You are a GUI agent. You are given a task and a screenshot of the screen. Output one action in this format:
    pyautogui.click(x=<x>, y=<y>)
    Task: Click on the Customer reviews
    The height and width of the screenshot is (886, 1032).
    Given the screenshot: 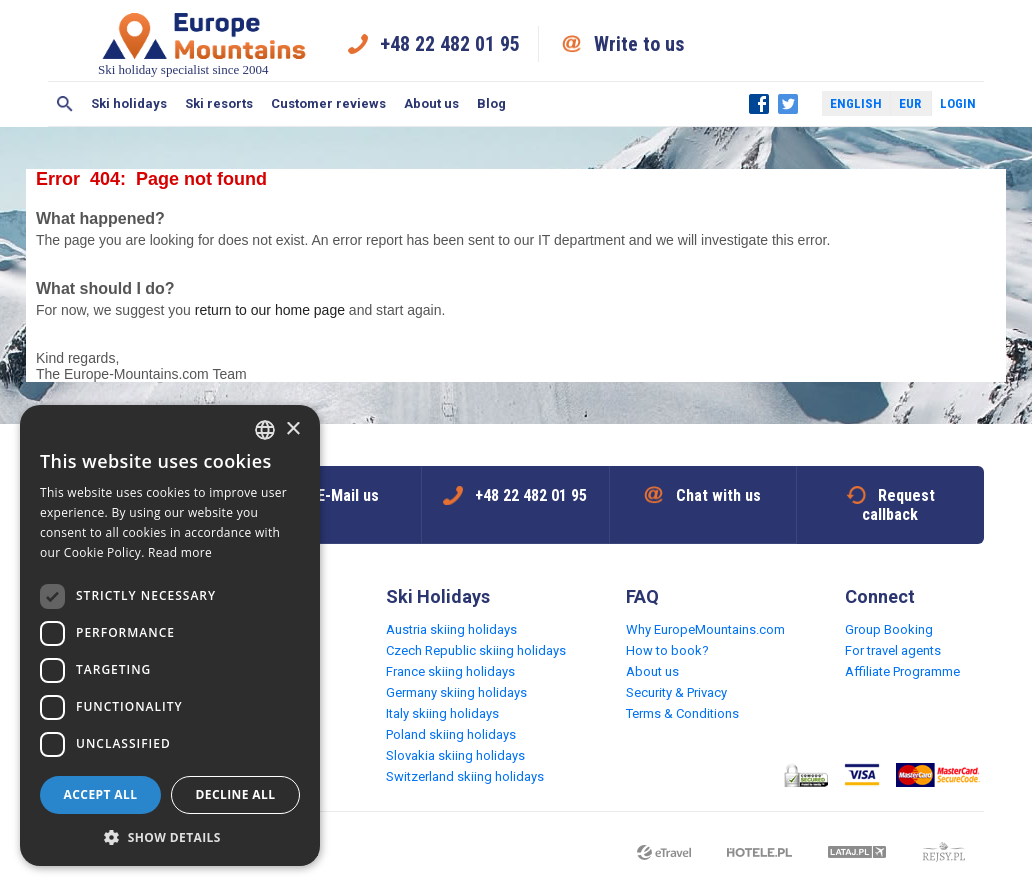 What is the action you would take?
    pyautogui.click(x=328, y=103)
    